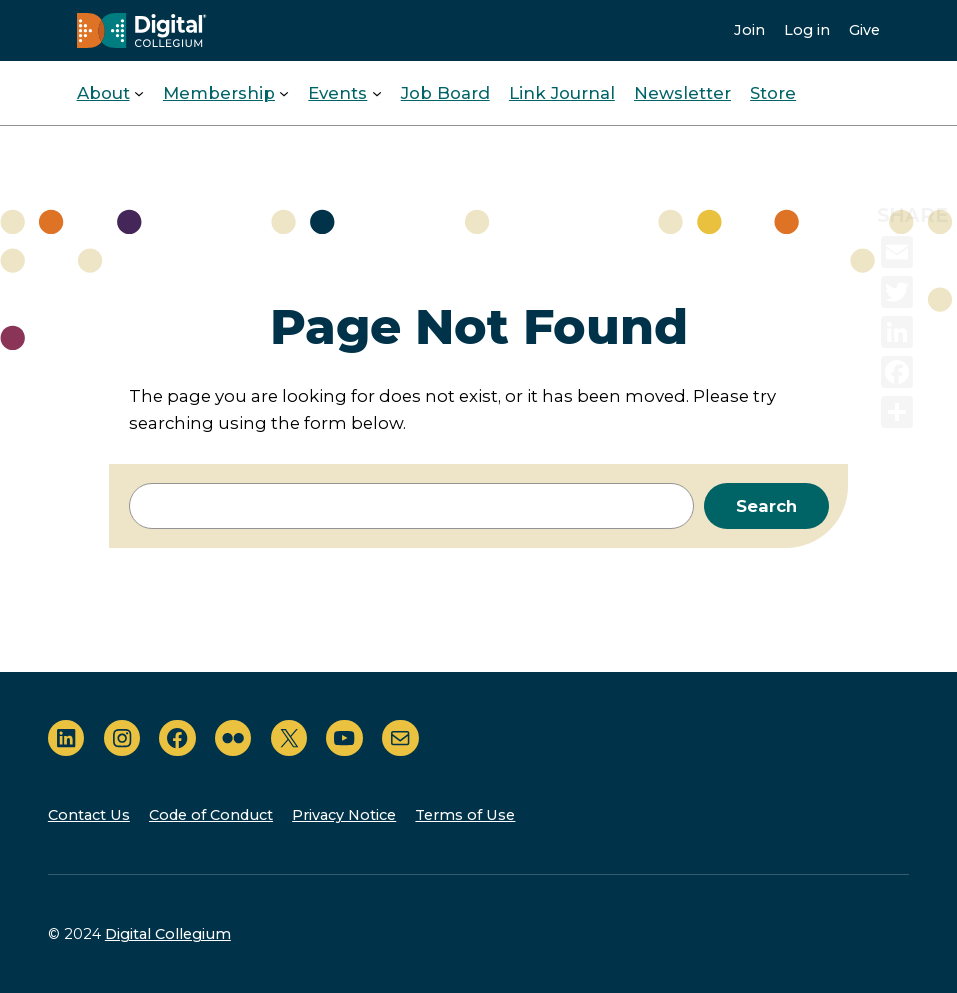  Describe the element at coordinates (807, 30) in the screenshot. I see `Log in` at that location.